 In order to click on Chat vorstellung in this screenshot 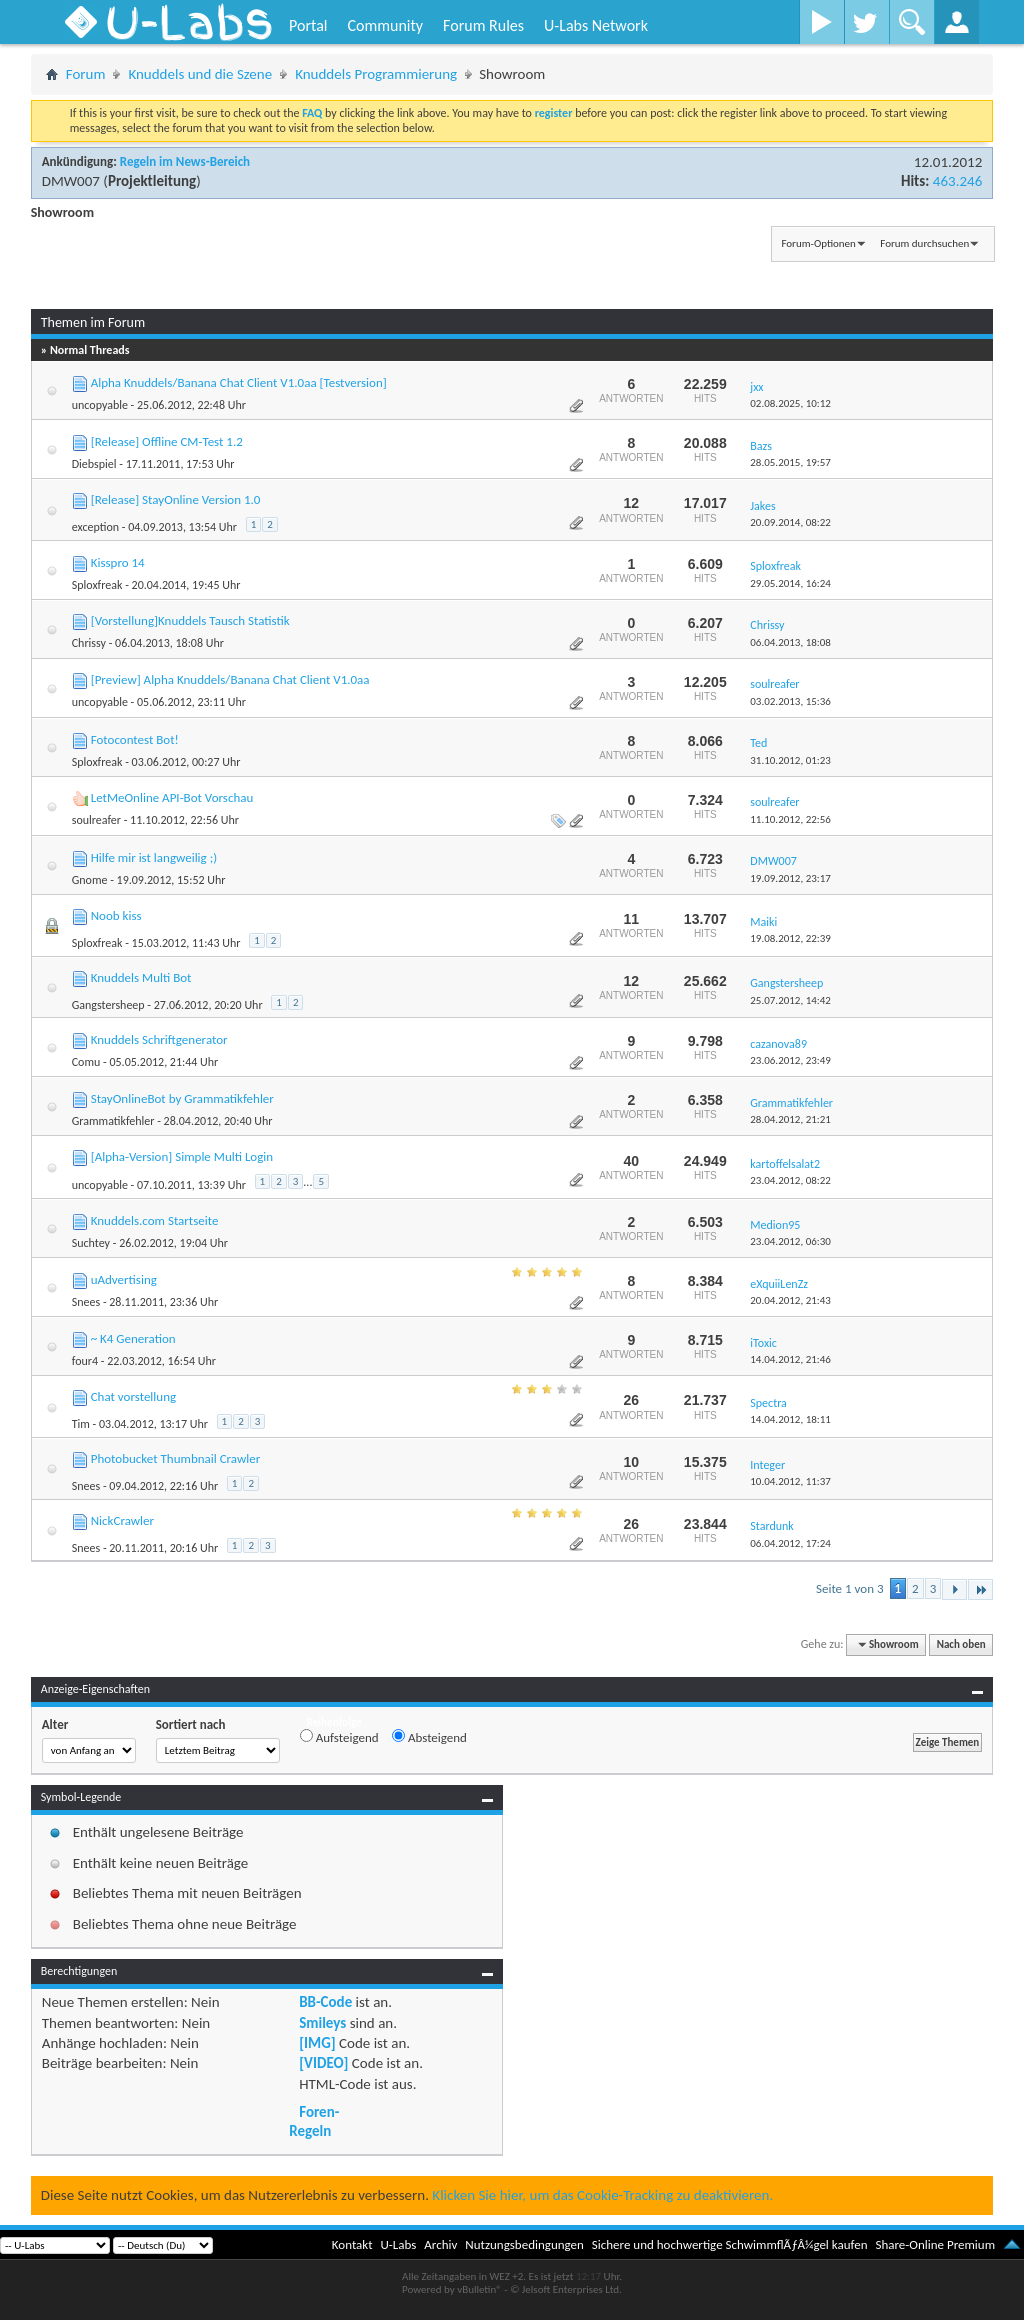, I will do `click(133, 1396)`.